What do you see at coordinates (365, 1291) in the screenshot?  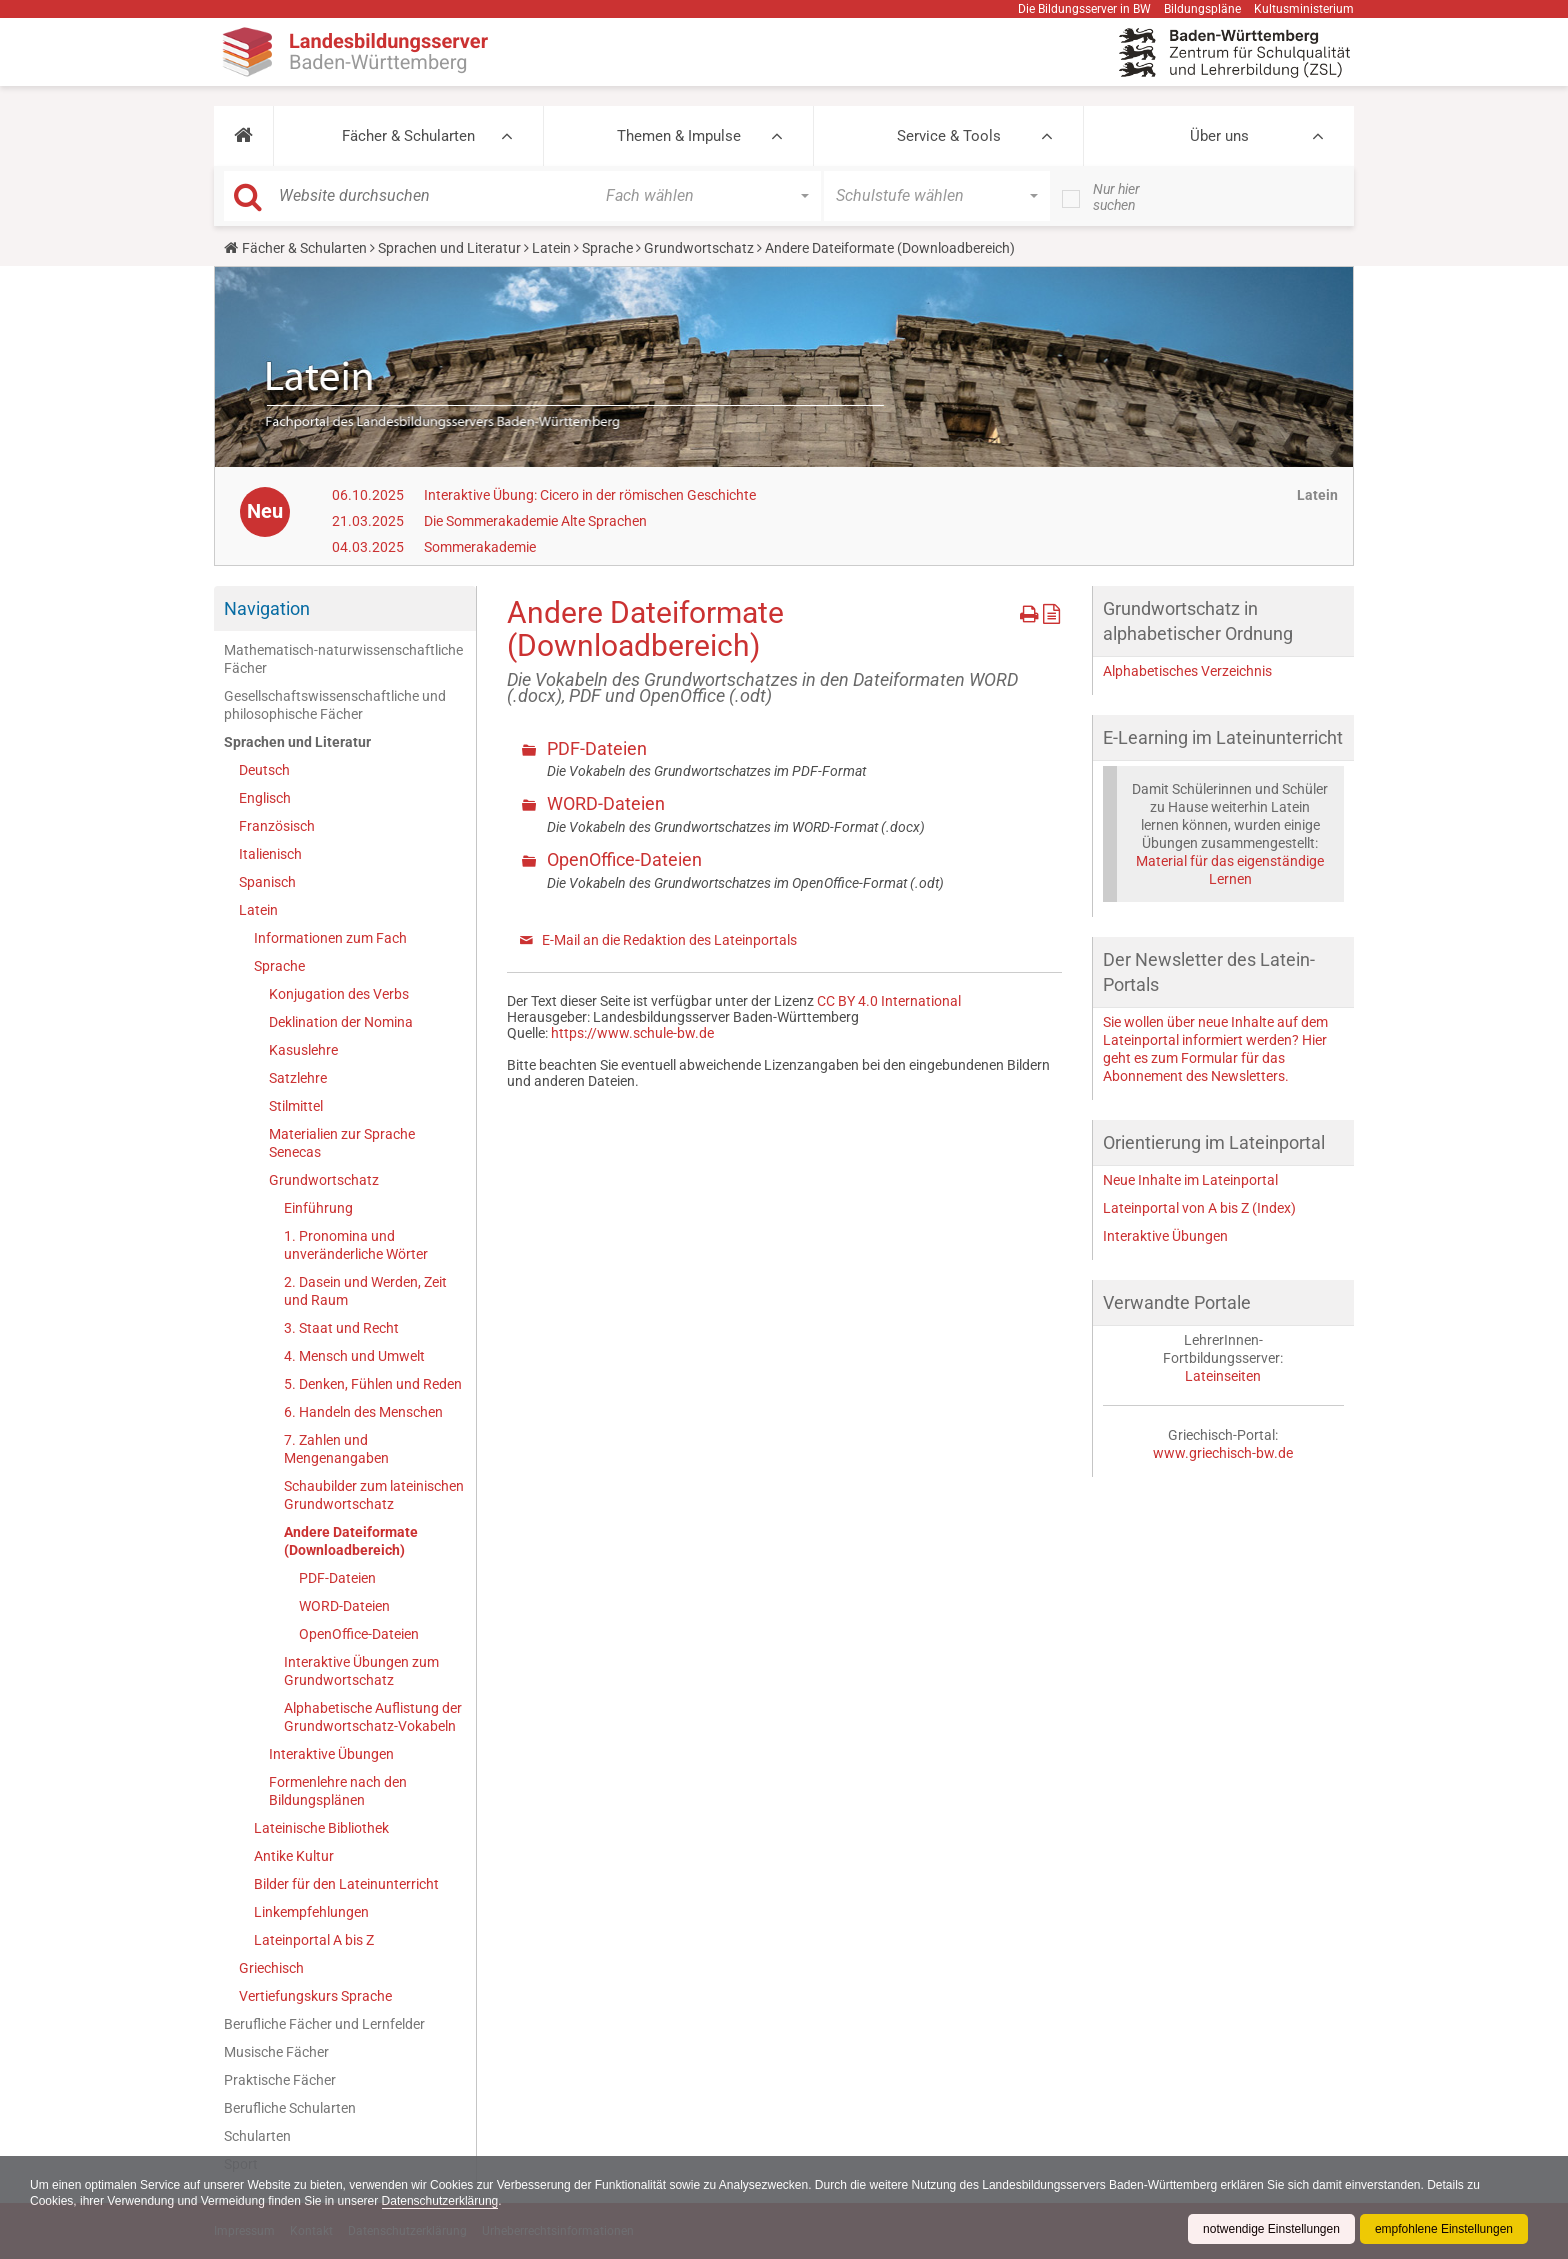 I see `2. Dasein und Werden, Zeit und Raum` at bounding box center [365, 1291].